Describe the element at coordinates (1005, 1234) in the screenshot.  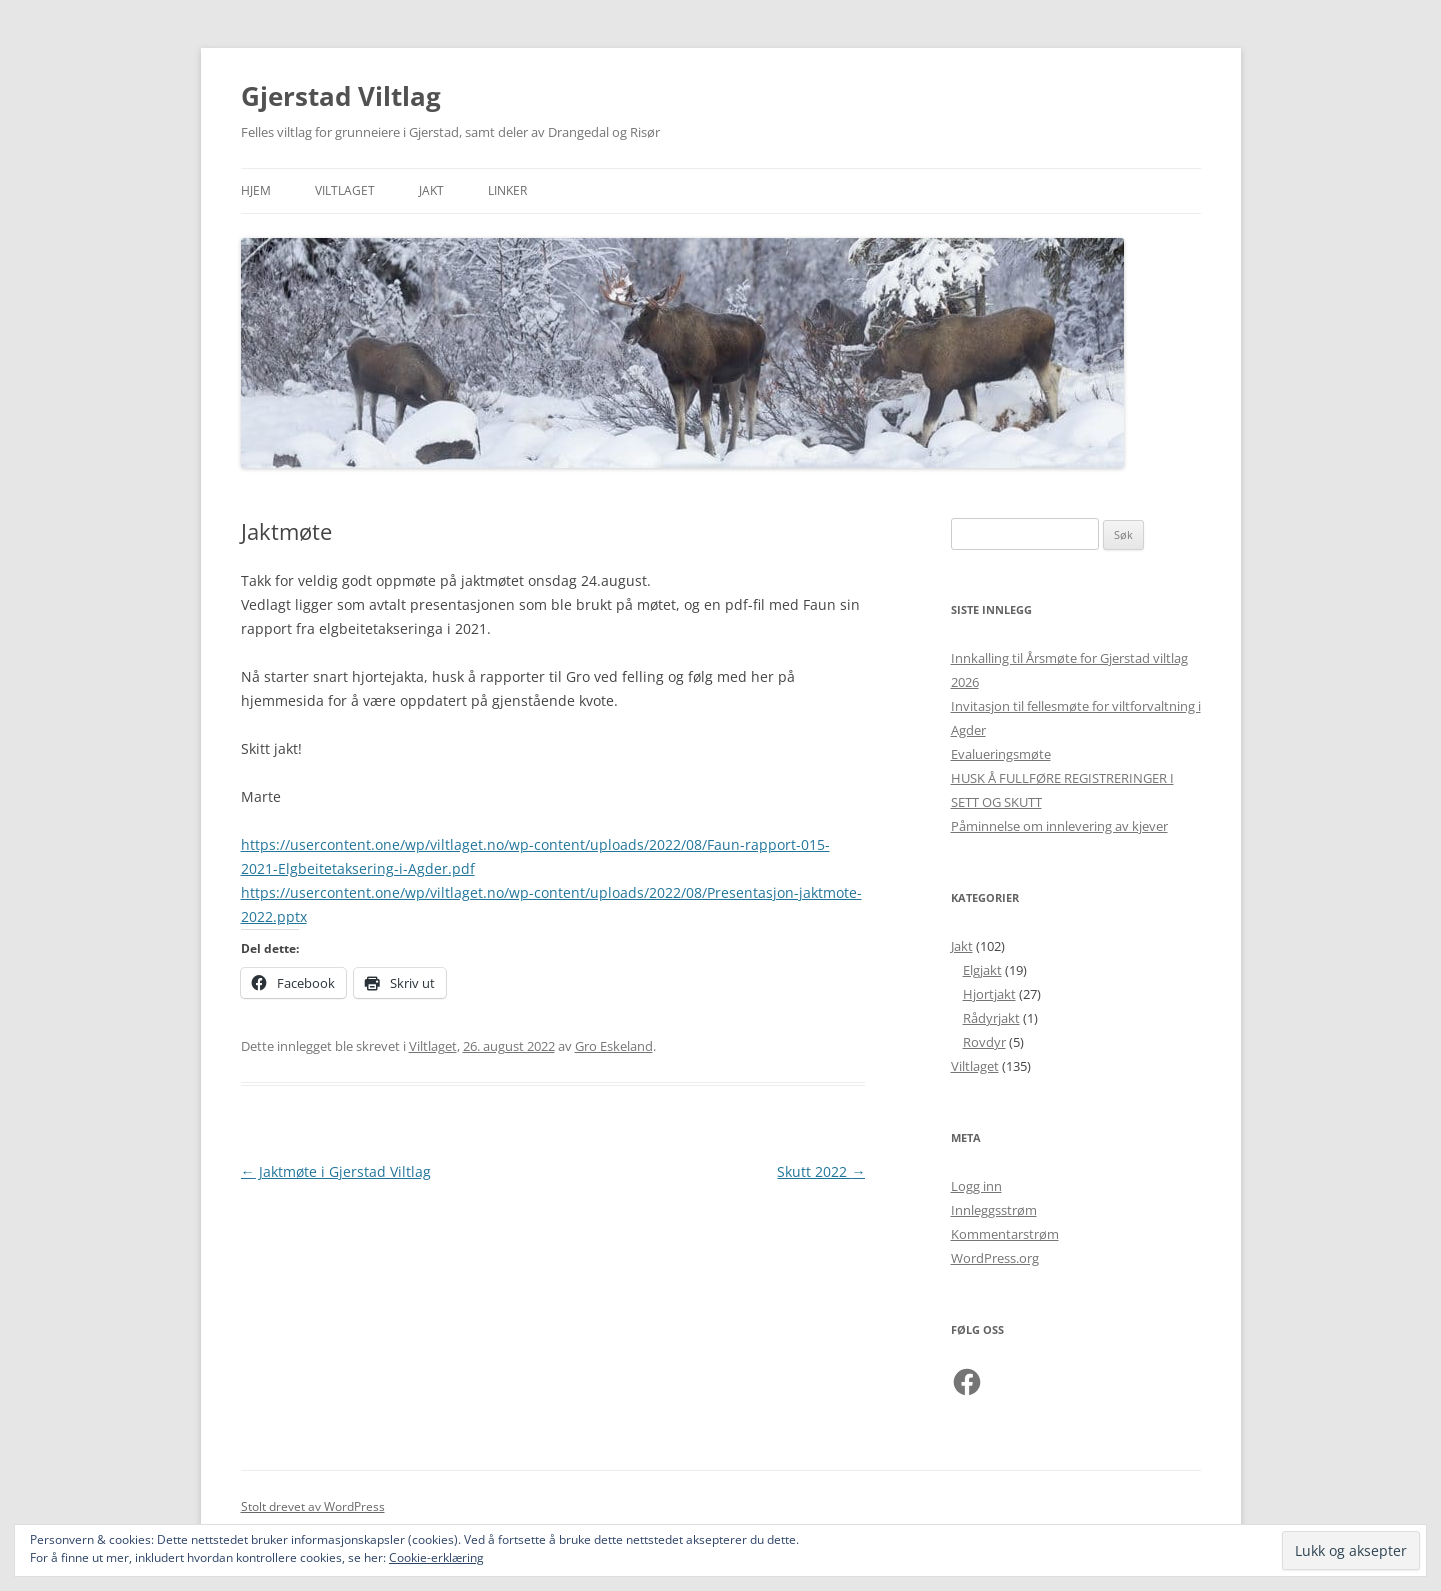
I see `Kommentarstrøm` at that location.